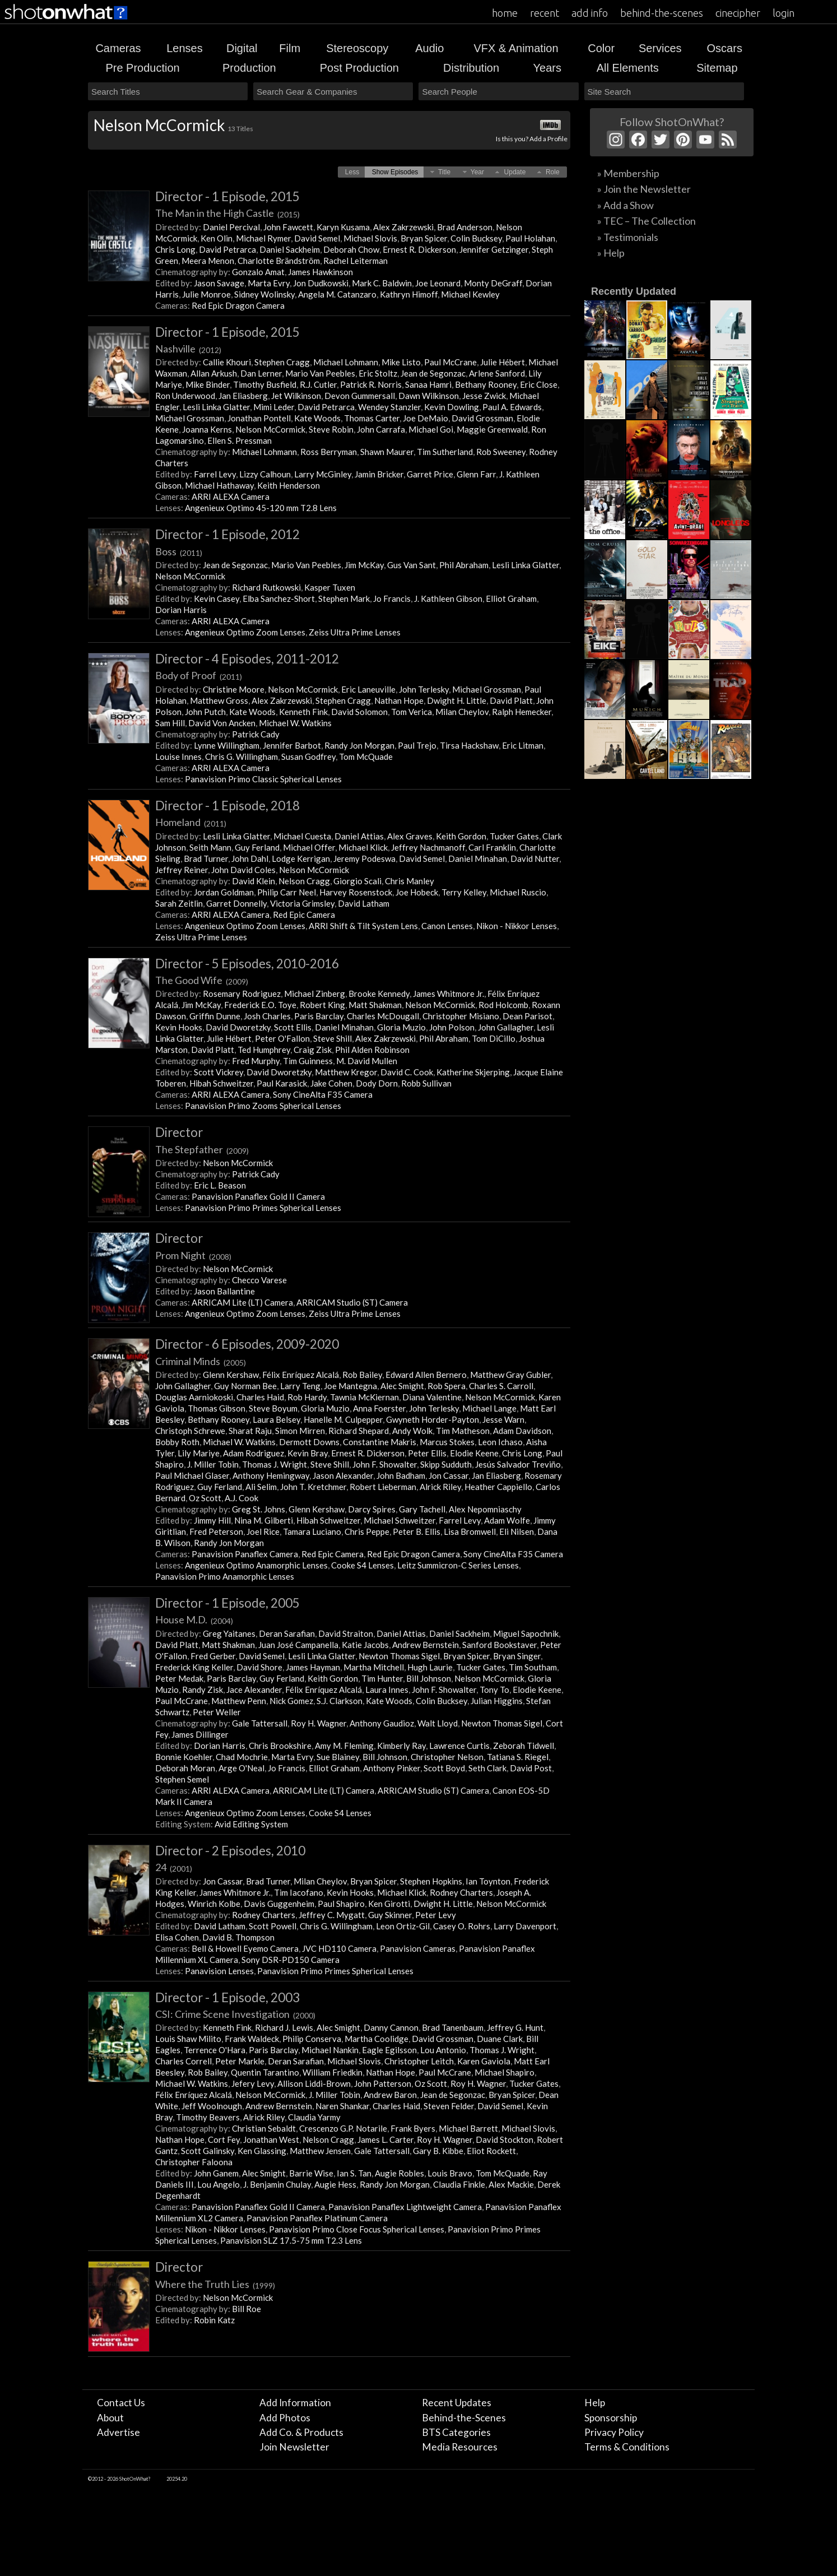  I want to click on Recent Updates, so click(456, 2402).